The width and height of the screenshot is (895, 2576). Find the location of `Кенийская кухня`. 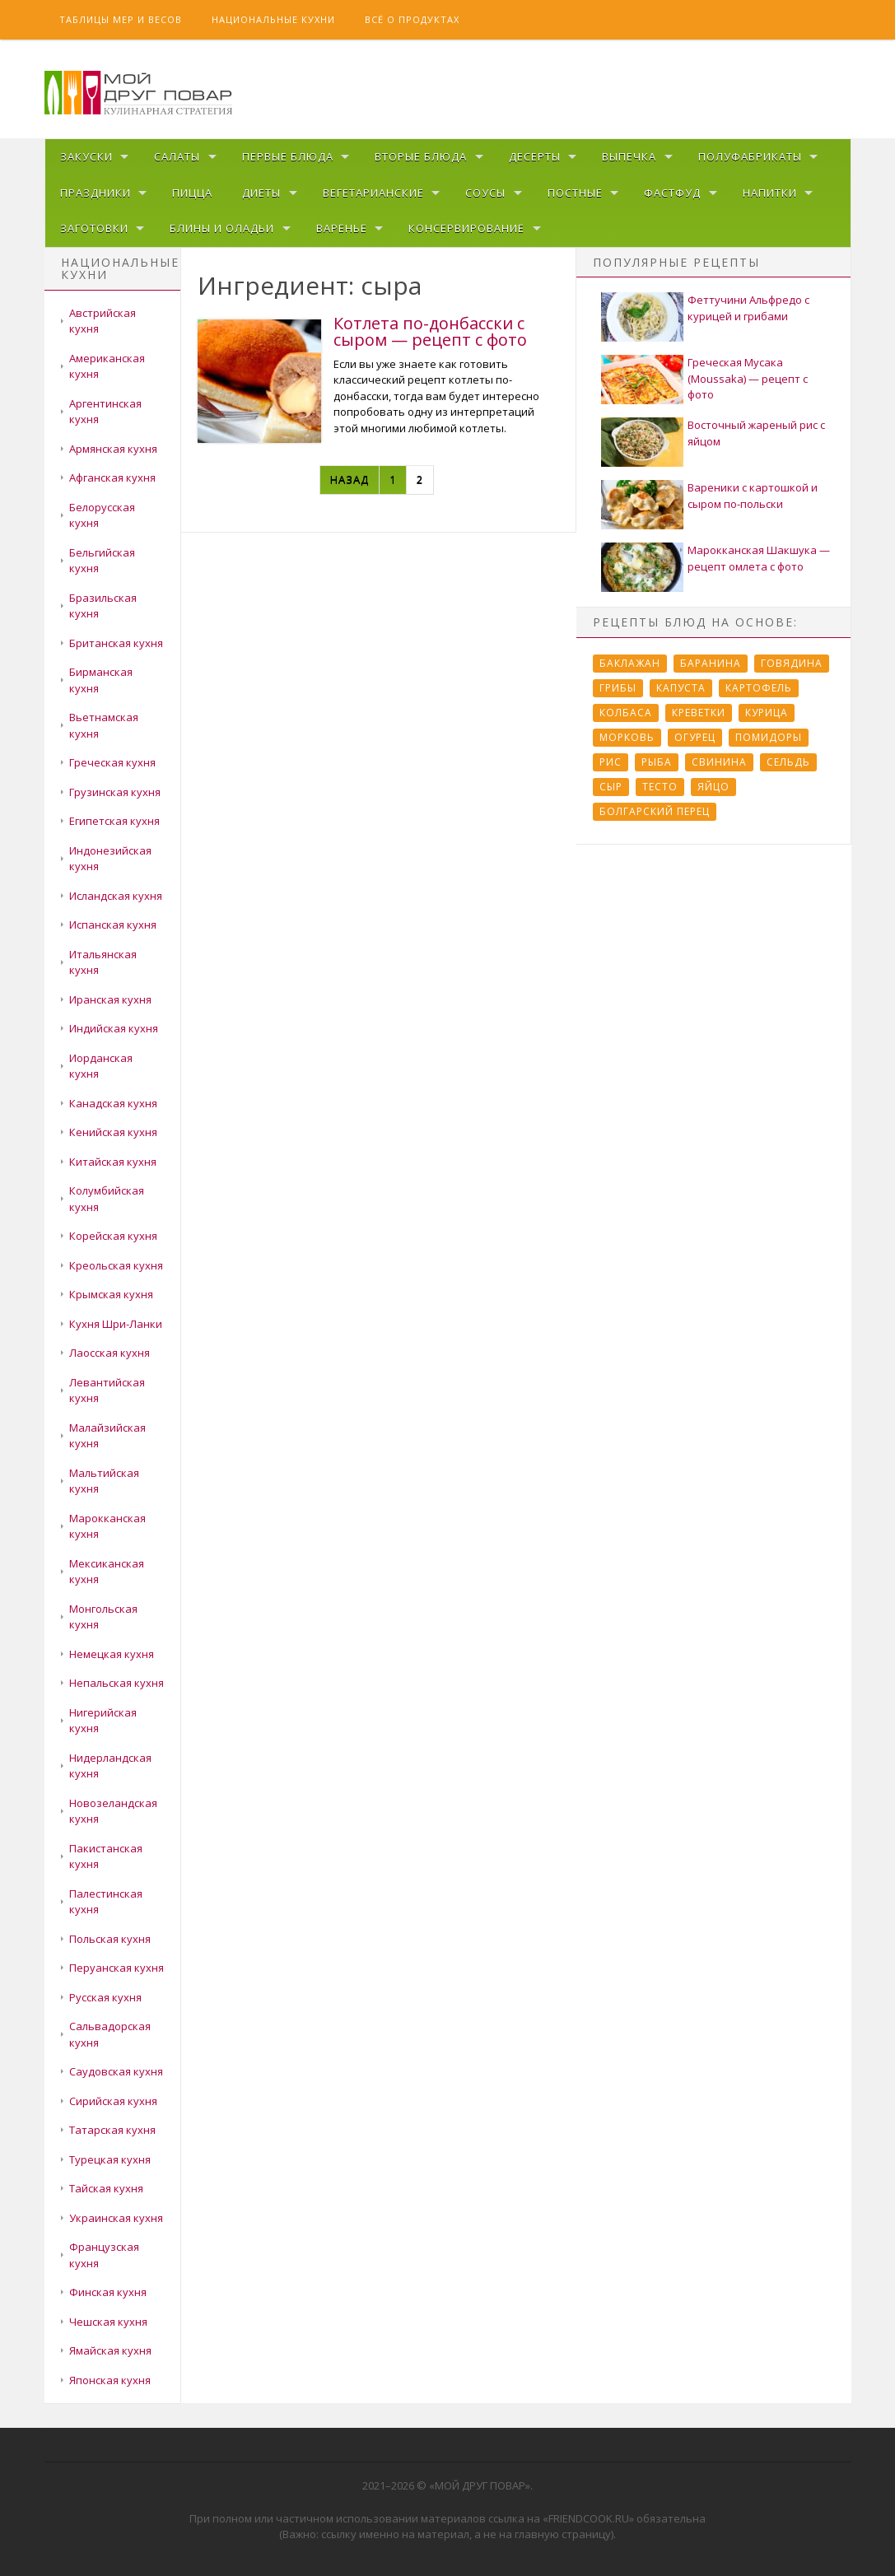

Кенийская кухня is located at coordinates (113, 1132).